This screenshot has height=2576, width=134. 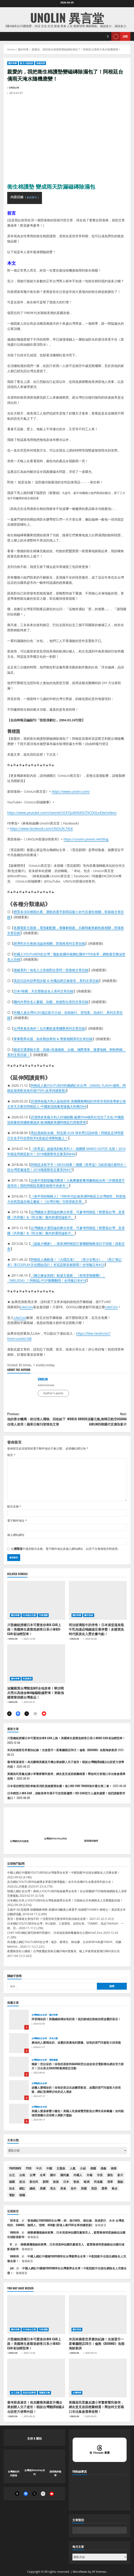 What do you see at coordinates (120, 2181) in the screenshot?
I see `盤點 [盤點 (59 個項目)]` at bounding box center [120, 2181].